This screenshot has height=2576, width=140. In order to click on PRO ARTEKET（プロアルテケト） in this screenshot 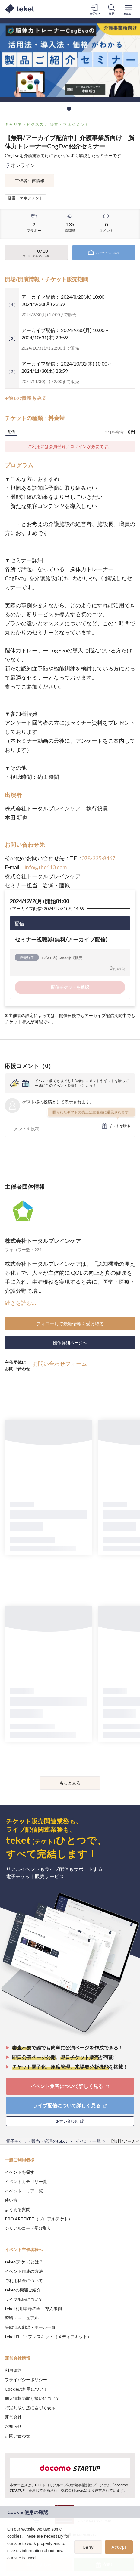, I will do `click(38, 2218)`.